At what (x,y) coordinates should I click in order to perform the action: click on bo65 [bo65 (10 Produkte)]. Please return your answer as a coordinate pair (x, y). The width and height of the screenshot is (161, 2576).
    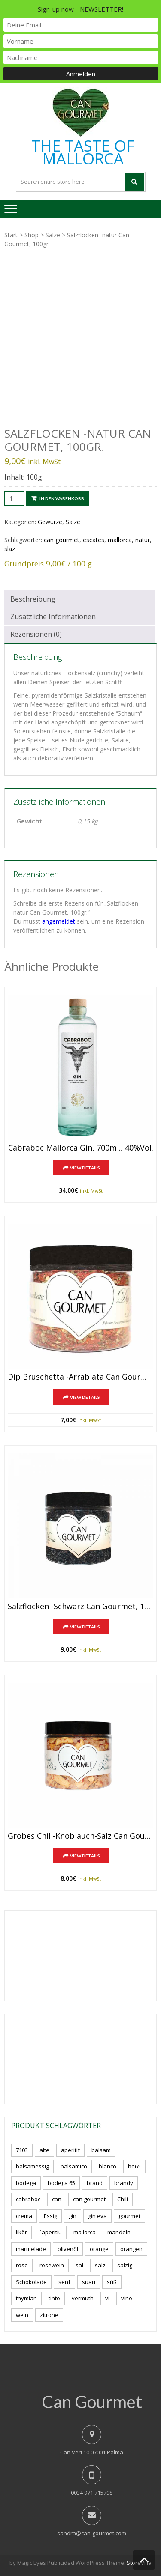
    Looking at the image, I should click on (134, 2166).